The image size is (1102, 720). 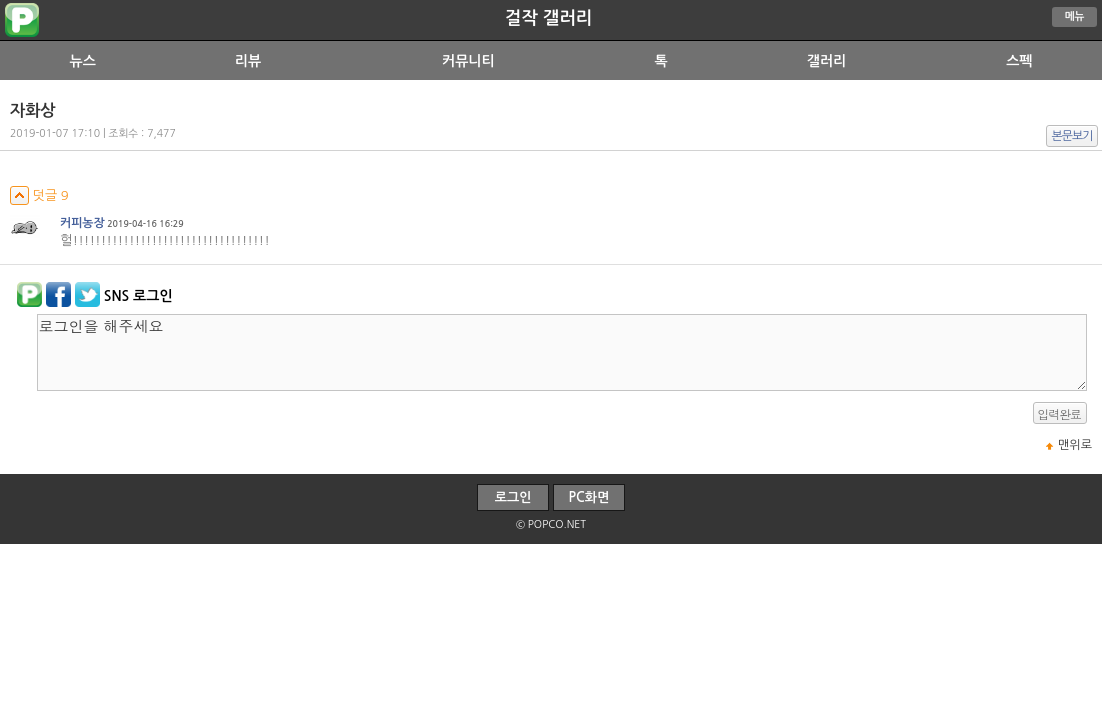 What do you see at coordinates (562, 352) in the screenshot?
I see `로그인을 해주세요` at bounding box center [562, 352].